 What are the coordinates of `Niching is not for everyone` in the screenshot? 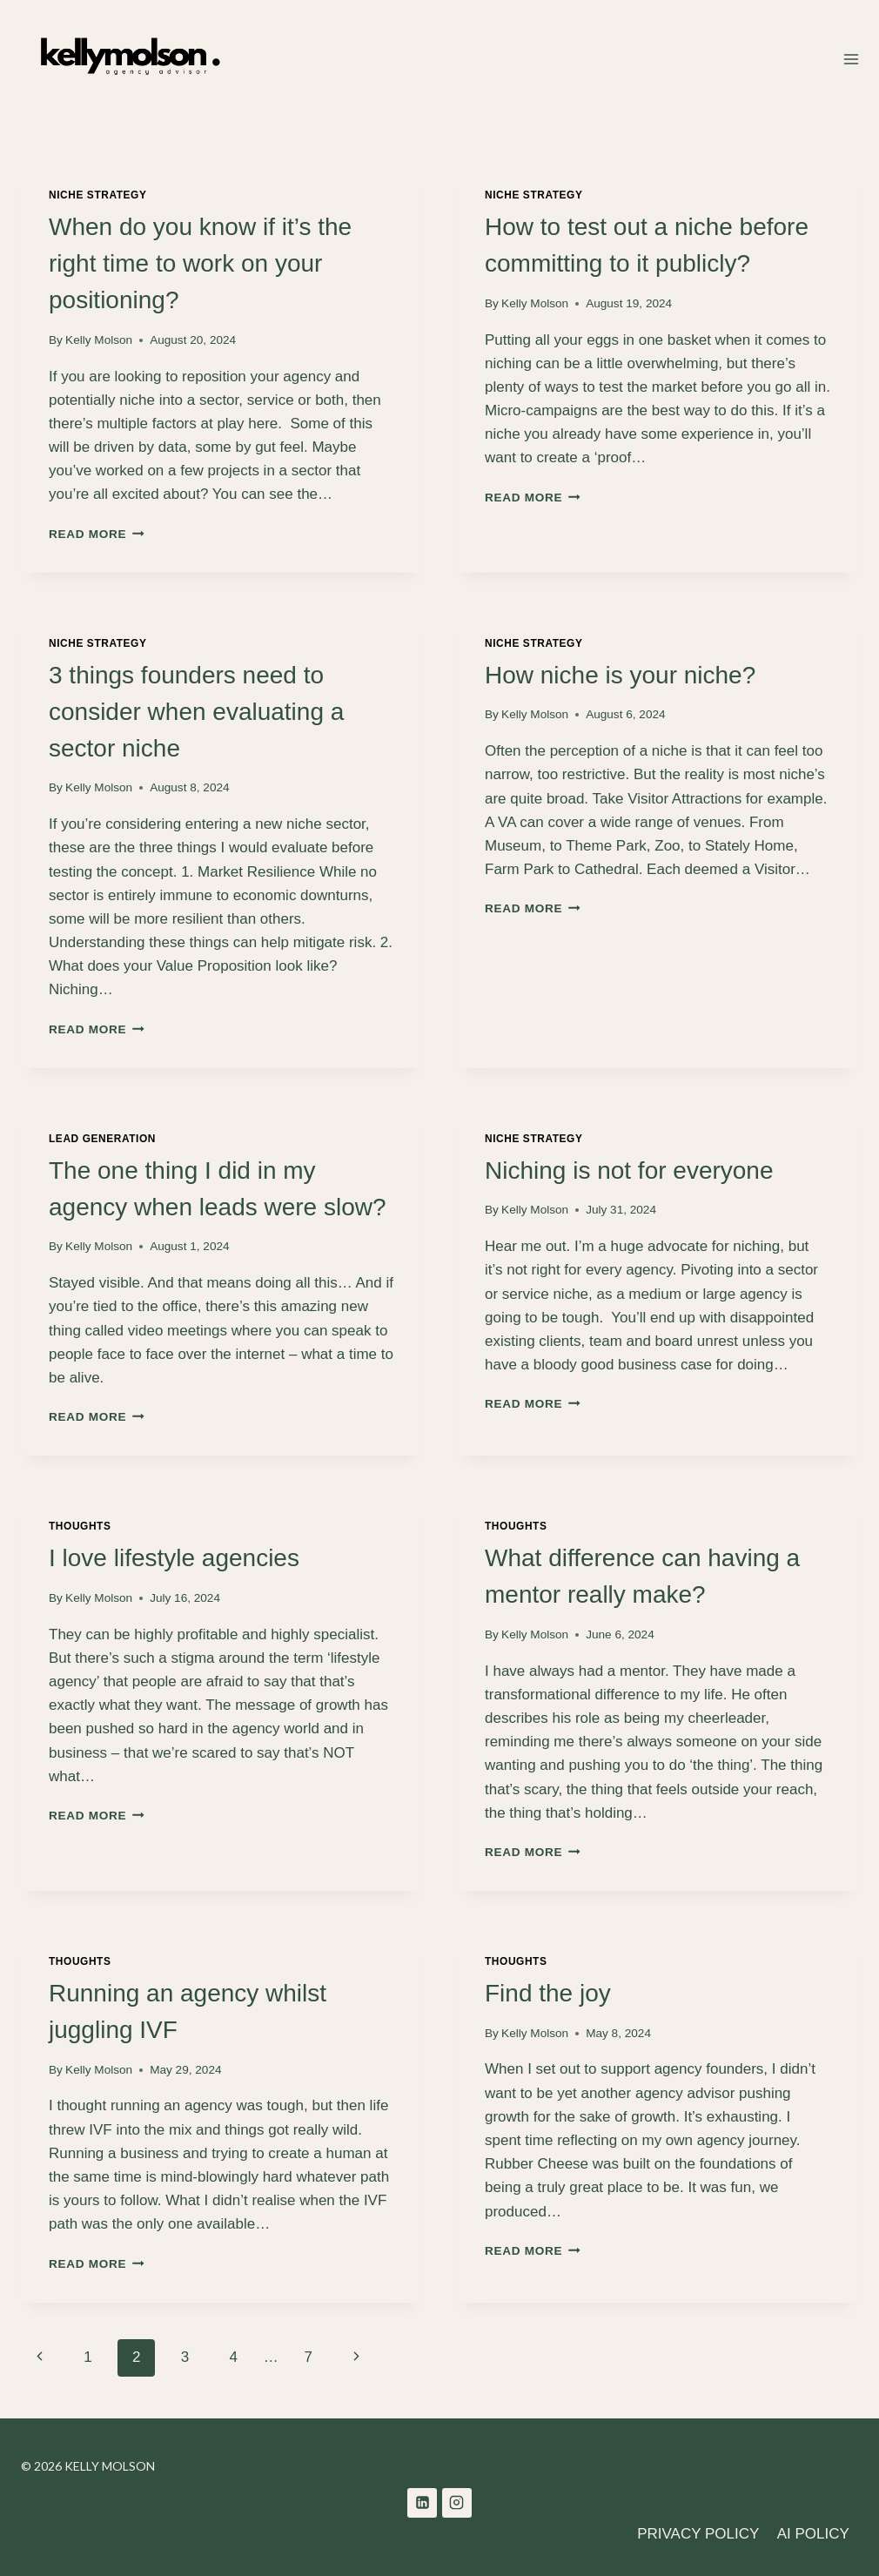 It's located at (629, 1170).